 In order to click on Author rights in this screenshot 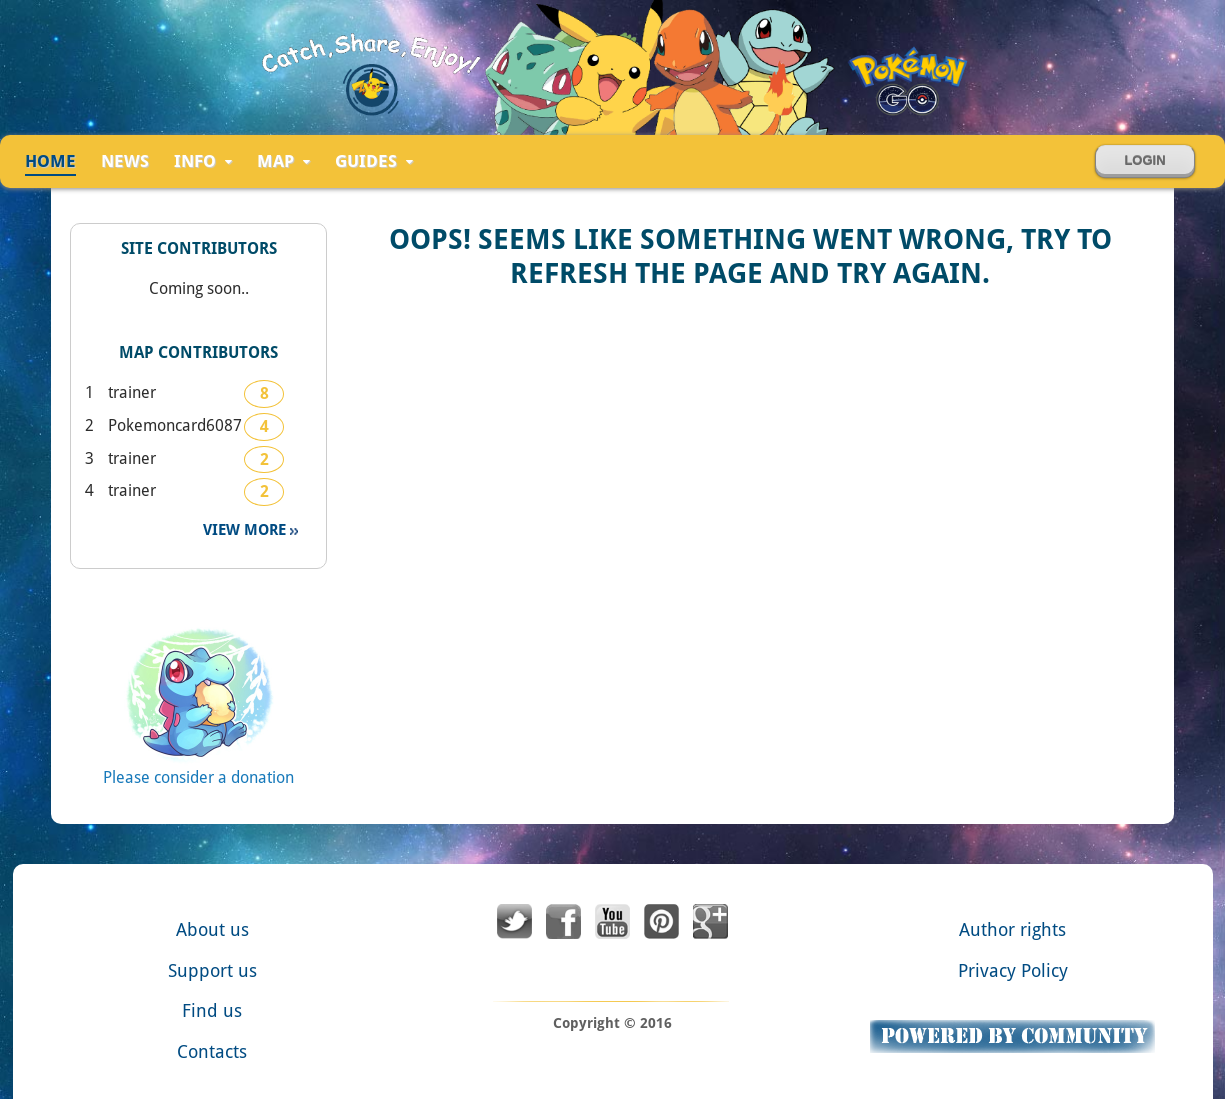, I will do `click(1012, 929)`.